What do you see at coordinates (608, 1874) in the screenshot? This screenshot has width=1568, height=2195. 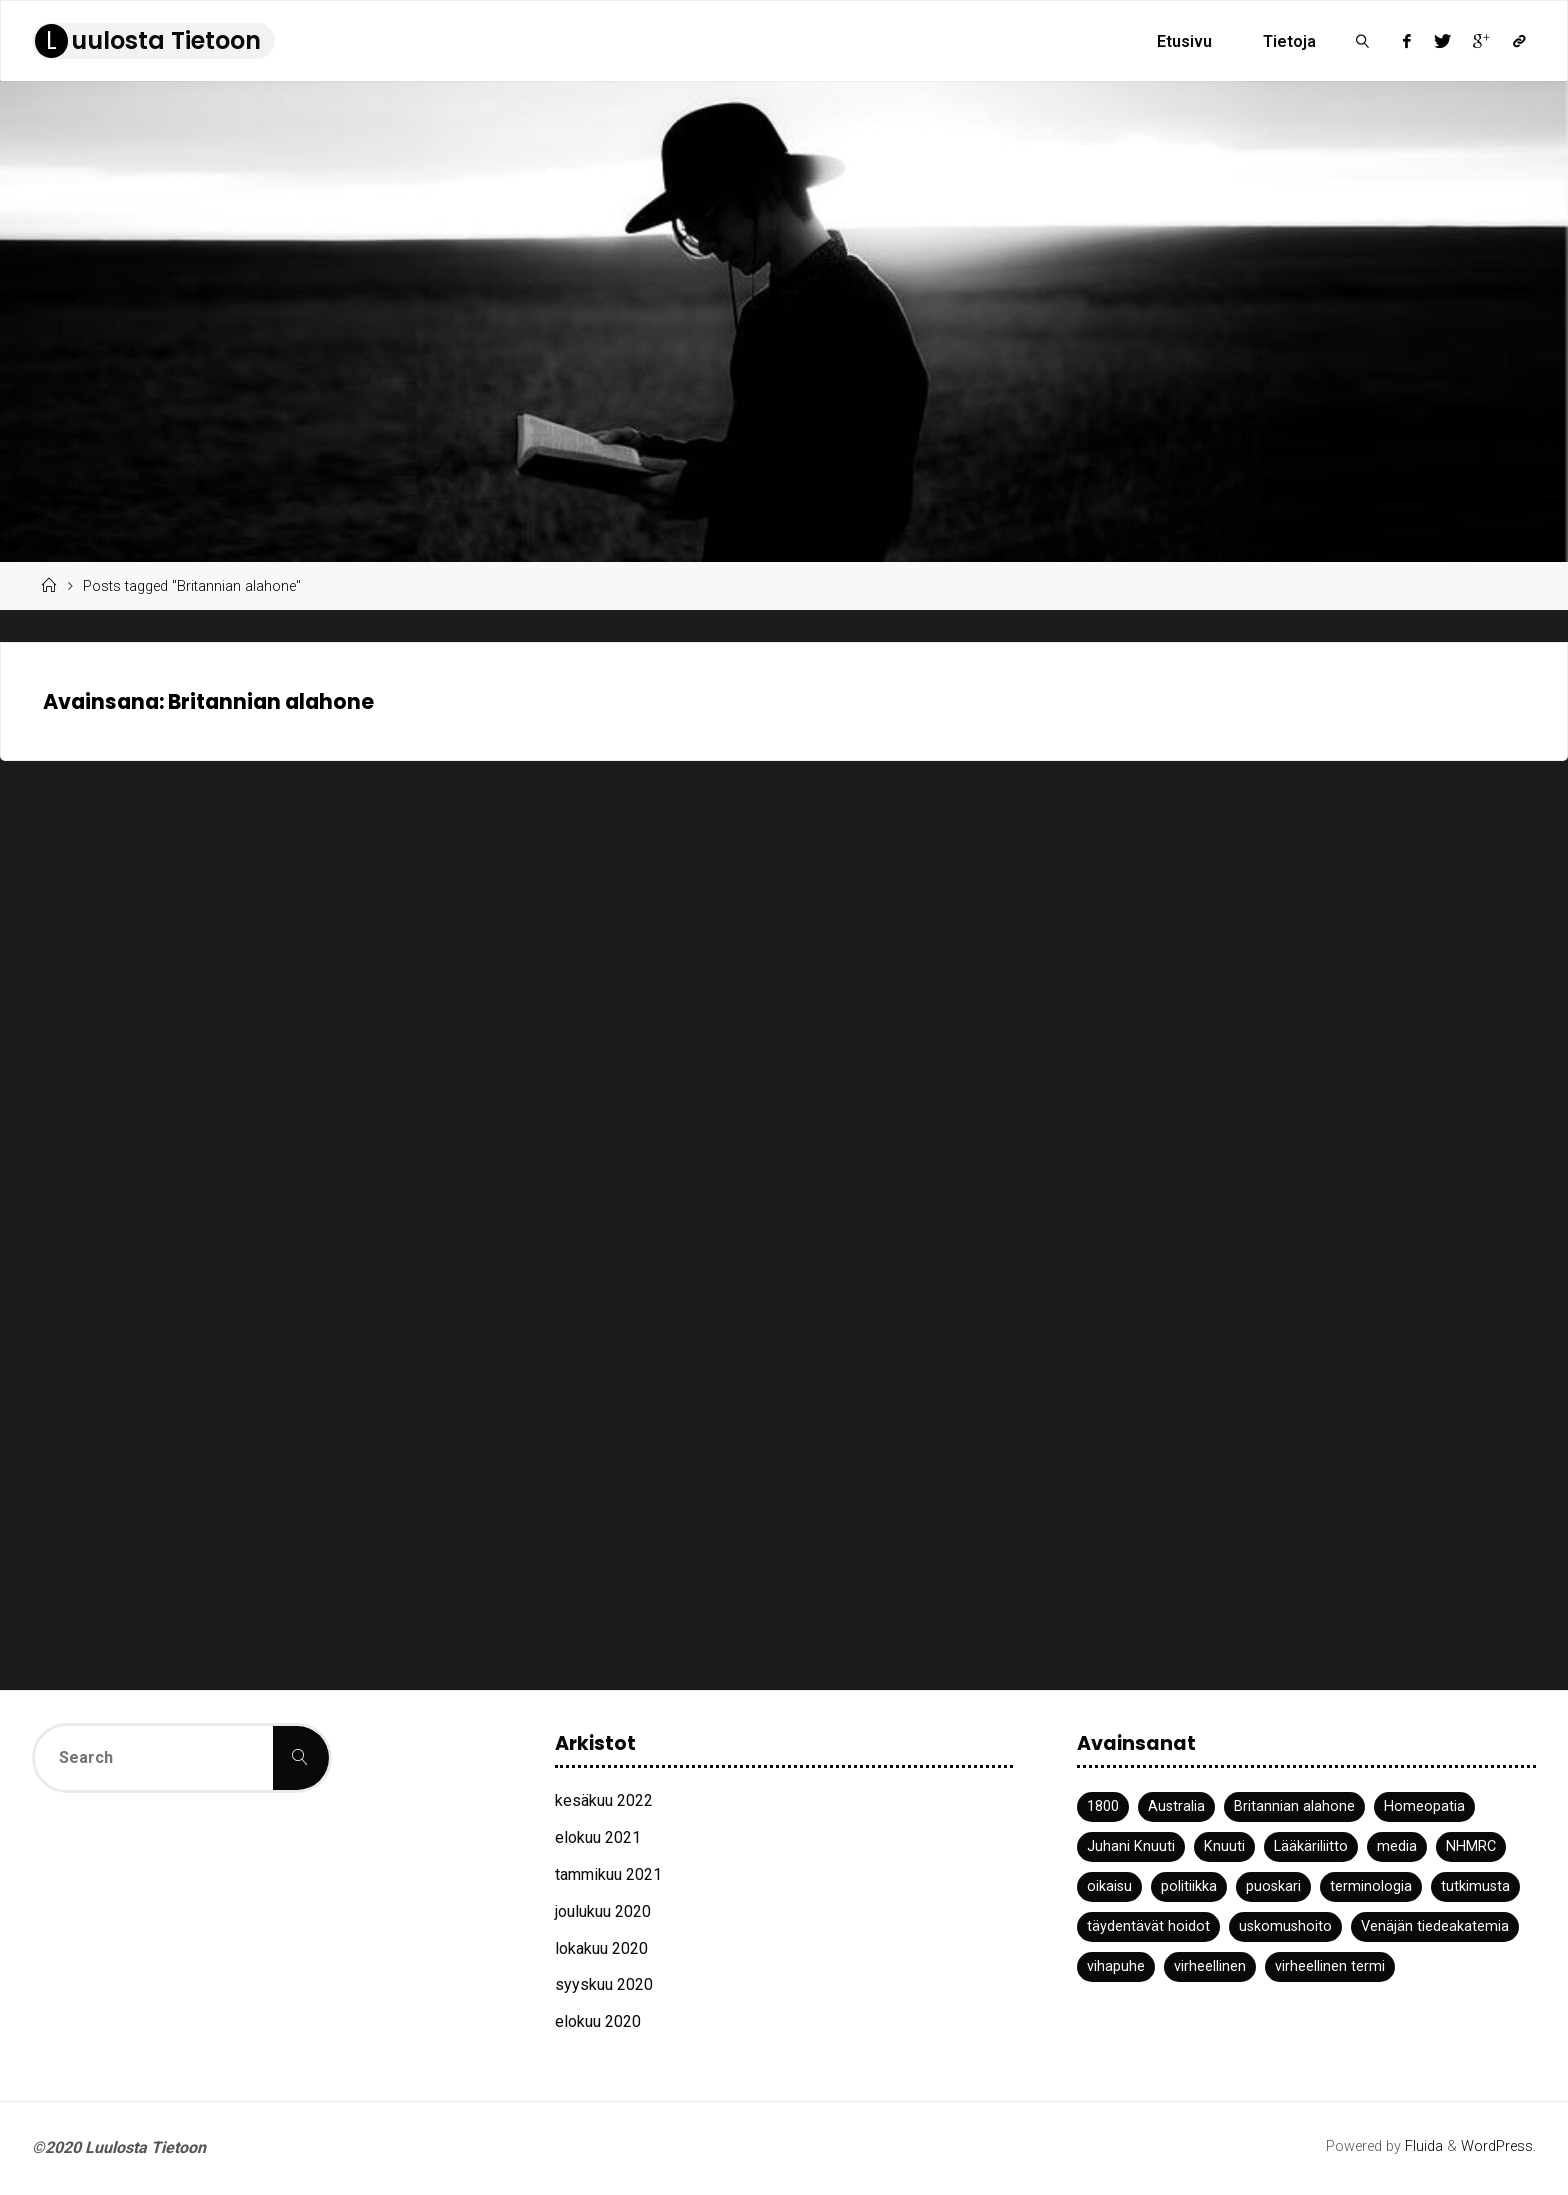 I see `tammikuu 2021` at bounding box center [608, 1874].